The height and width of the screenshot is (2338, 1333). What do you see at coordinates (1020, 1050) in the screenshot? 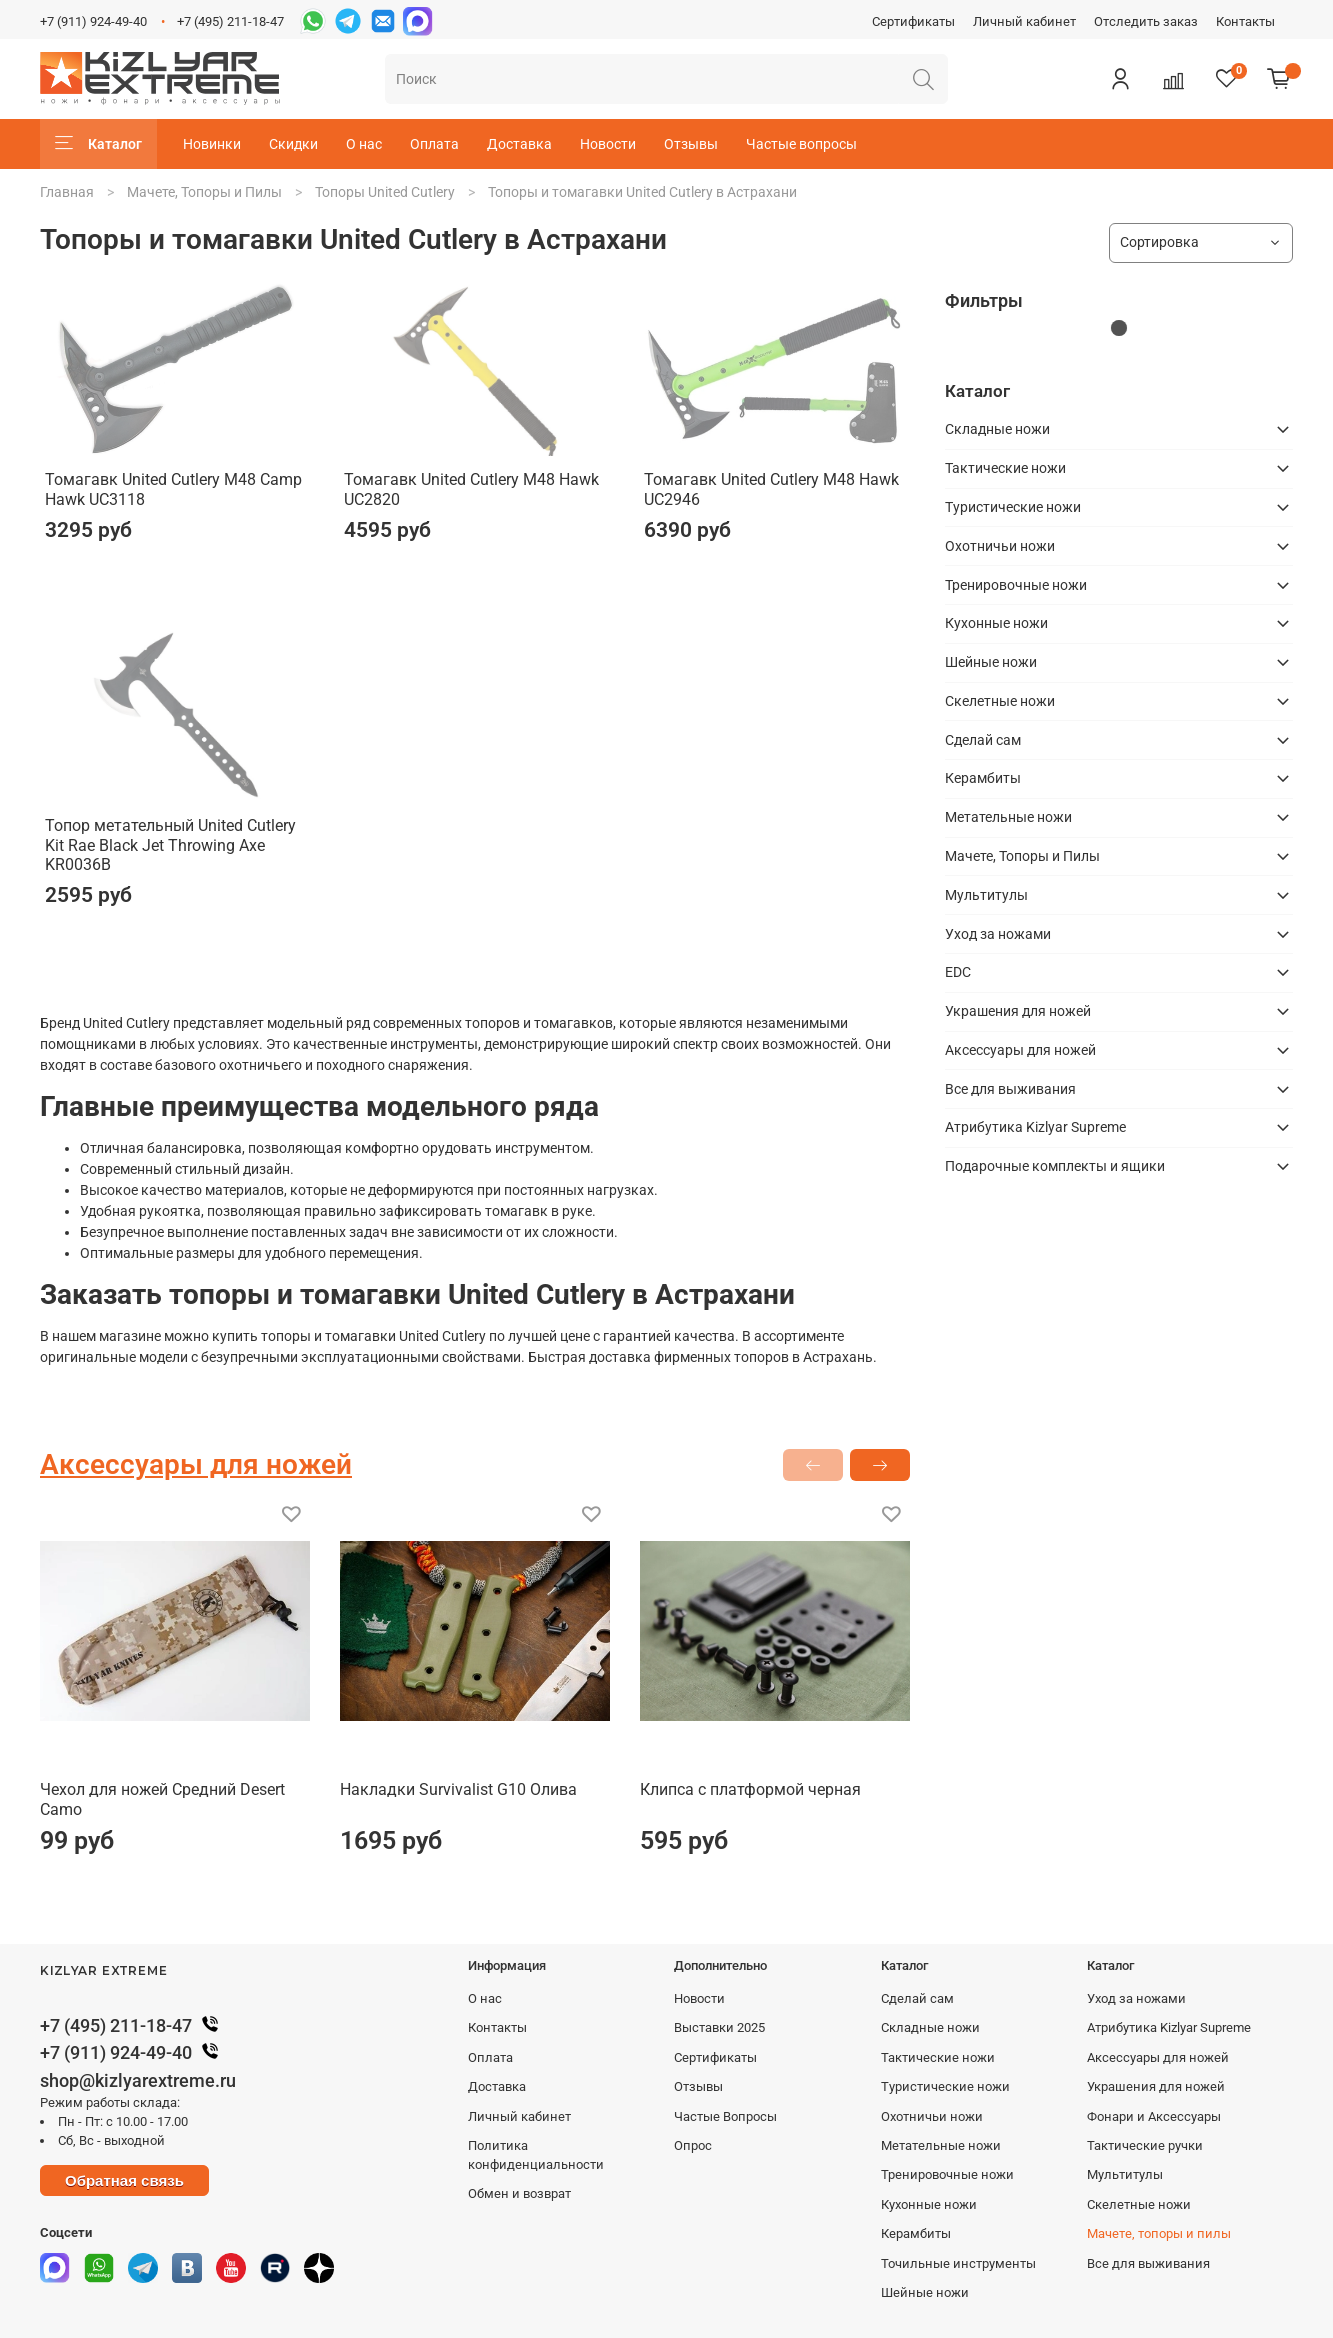
I see `Аксессуары для ножей` at bounding box center [1020, 1050].